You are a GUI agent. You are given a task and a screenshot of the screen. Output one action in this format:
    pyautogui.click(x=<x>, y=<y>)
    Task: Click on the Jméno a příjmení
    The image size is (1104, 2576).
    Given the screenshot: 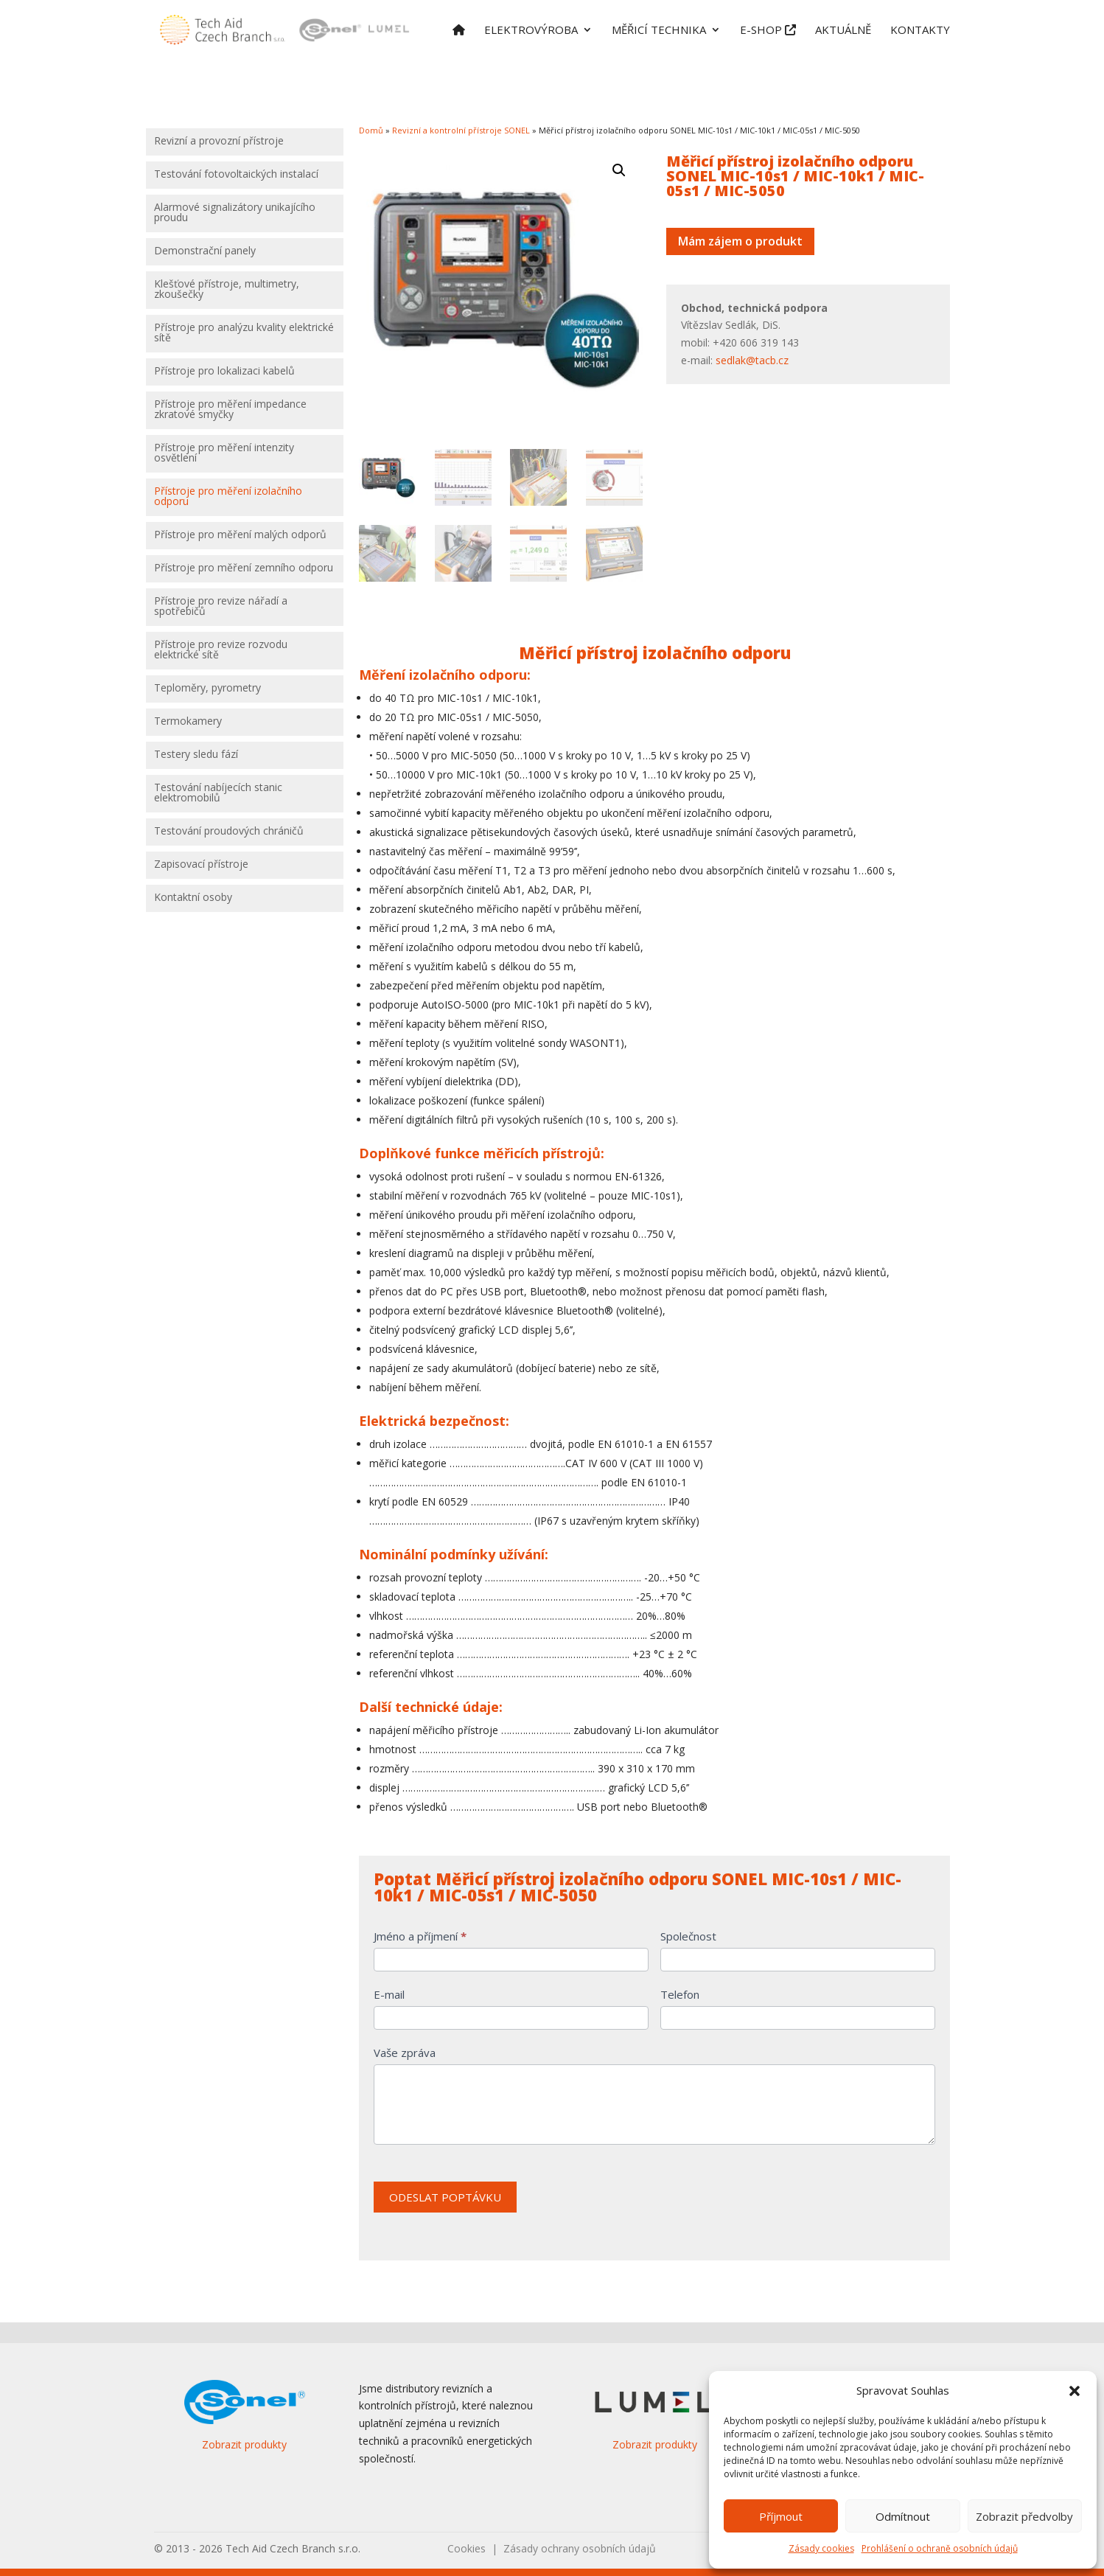 What is the action you would take?
    pyautogui.click(x=420, y=1936)
    